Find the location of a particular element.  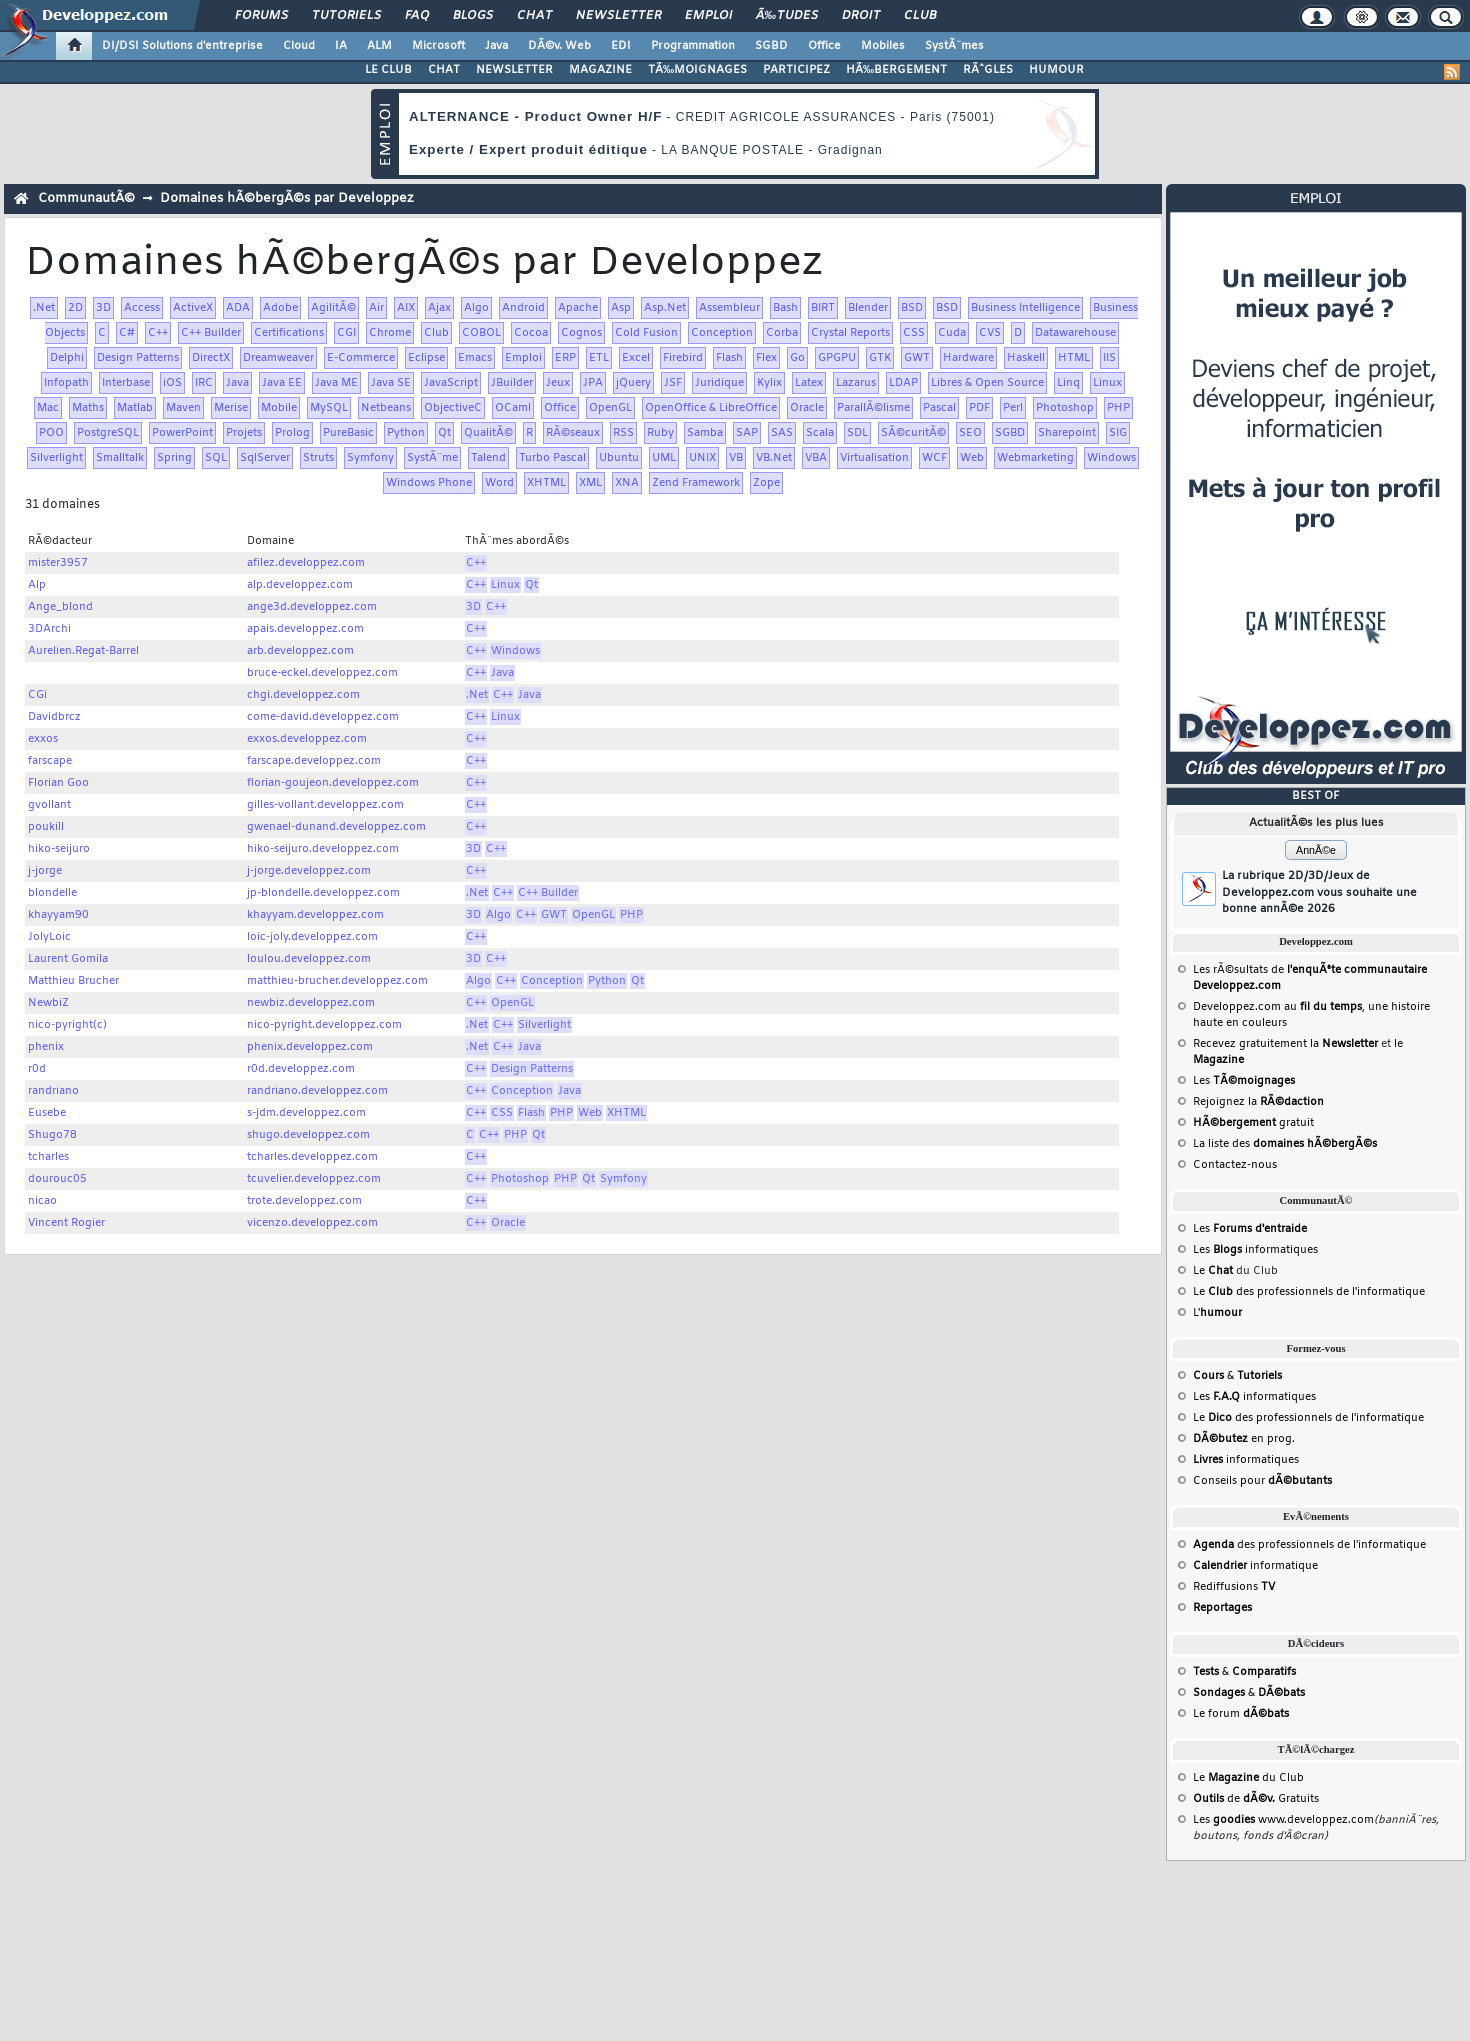

Algo is located at coordinates (476, 308).